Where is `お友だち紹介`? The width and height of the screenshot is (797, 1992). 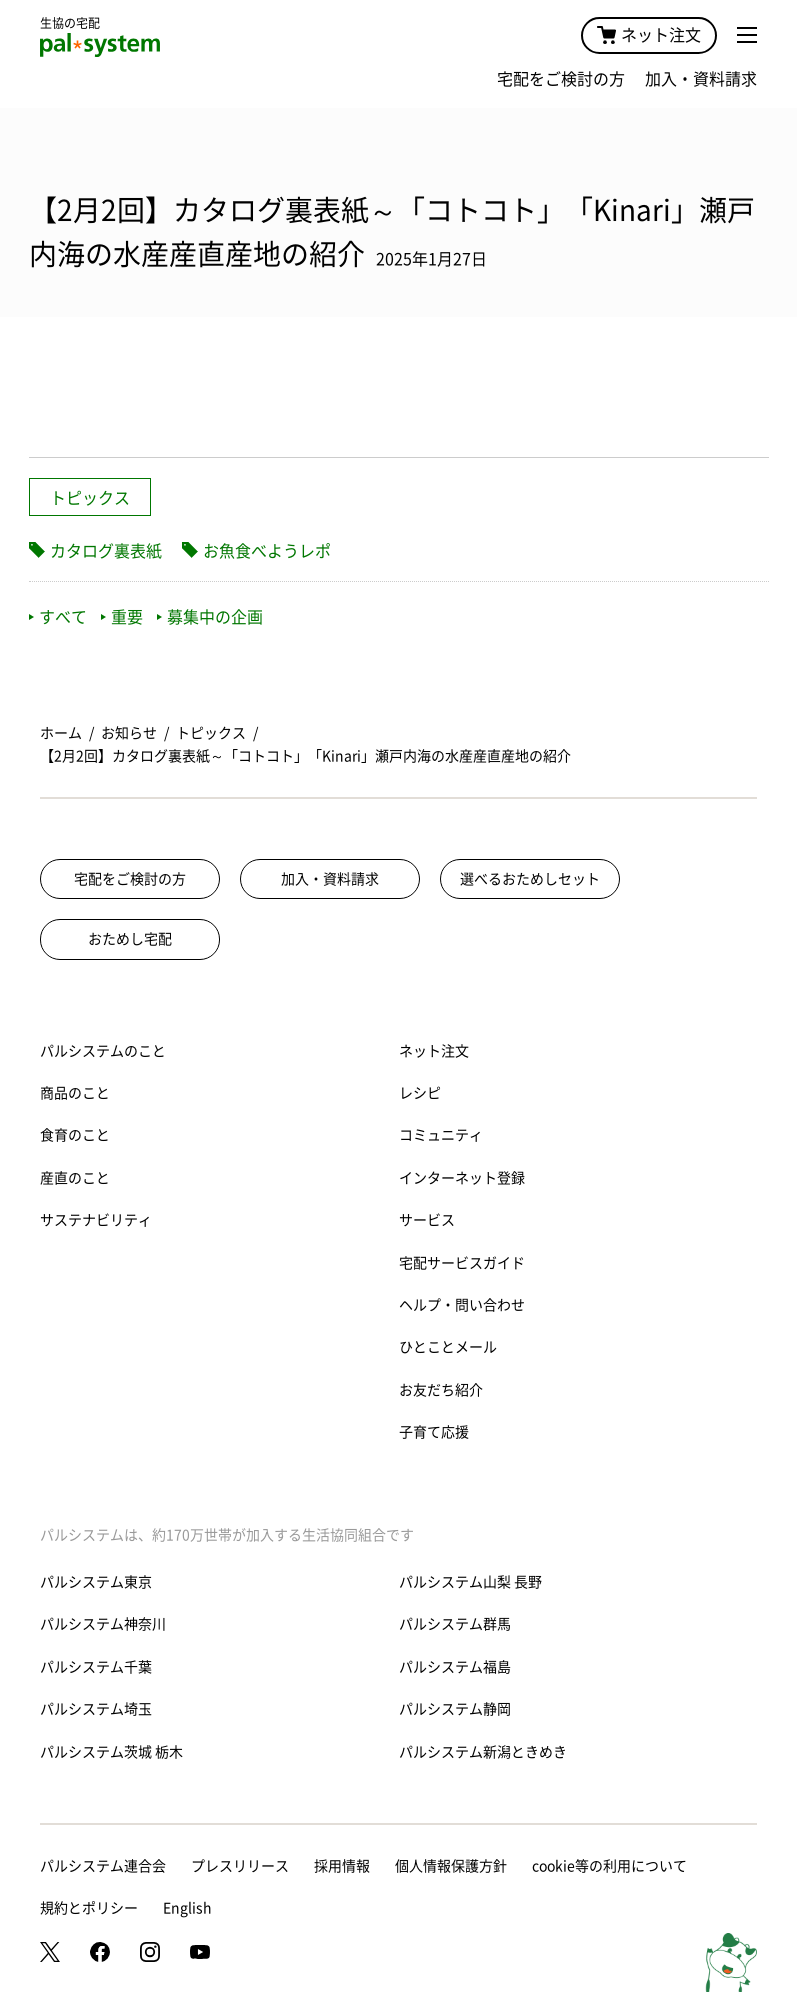
お友だち紹介 is located at coordinates (441, 1390).